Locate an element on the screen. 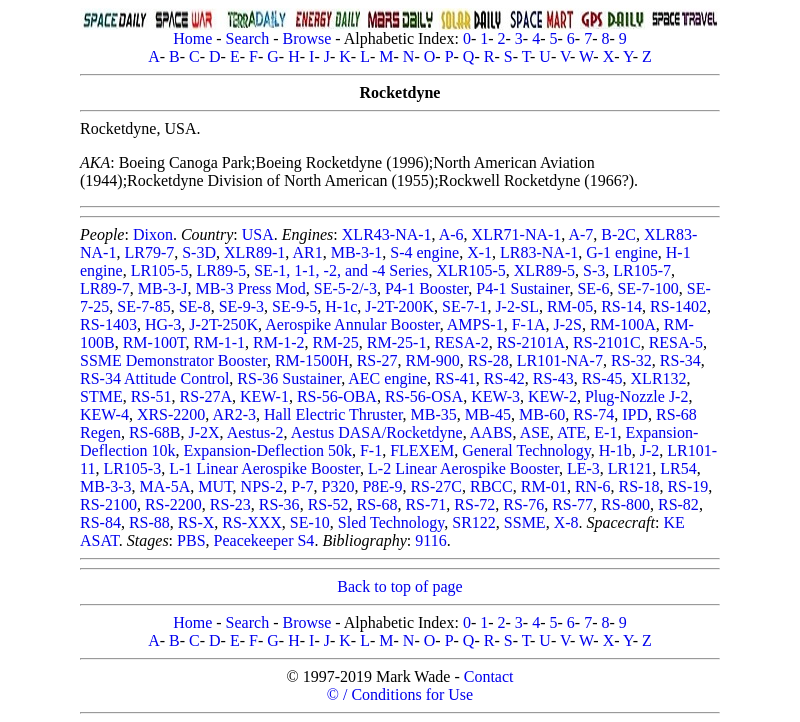  Search is located at coordinates (248, 38).